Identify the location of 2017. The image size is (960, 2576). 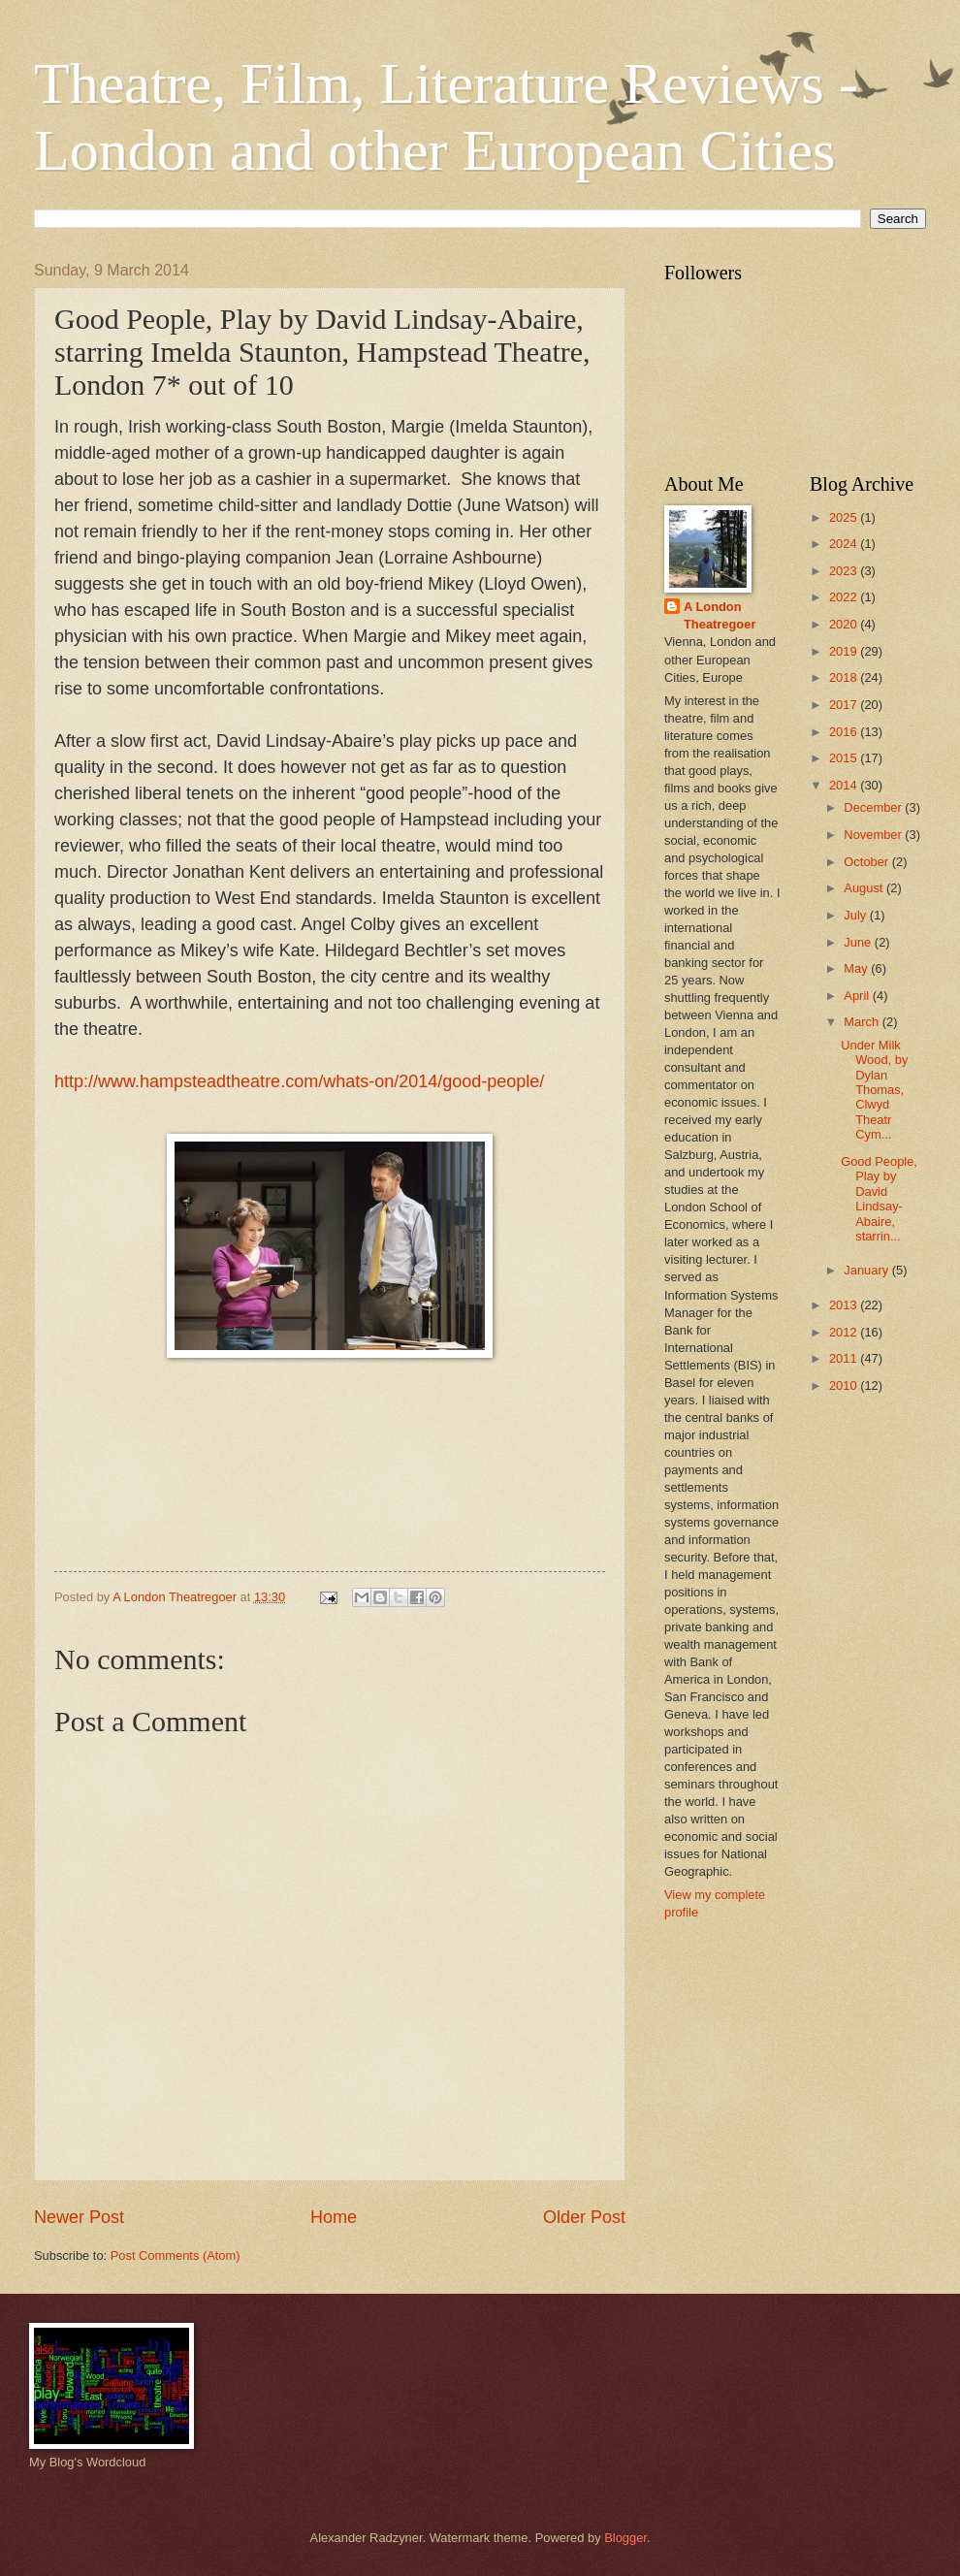
(844, 704).